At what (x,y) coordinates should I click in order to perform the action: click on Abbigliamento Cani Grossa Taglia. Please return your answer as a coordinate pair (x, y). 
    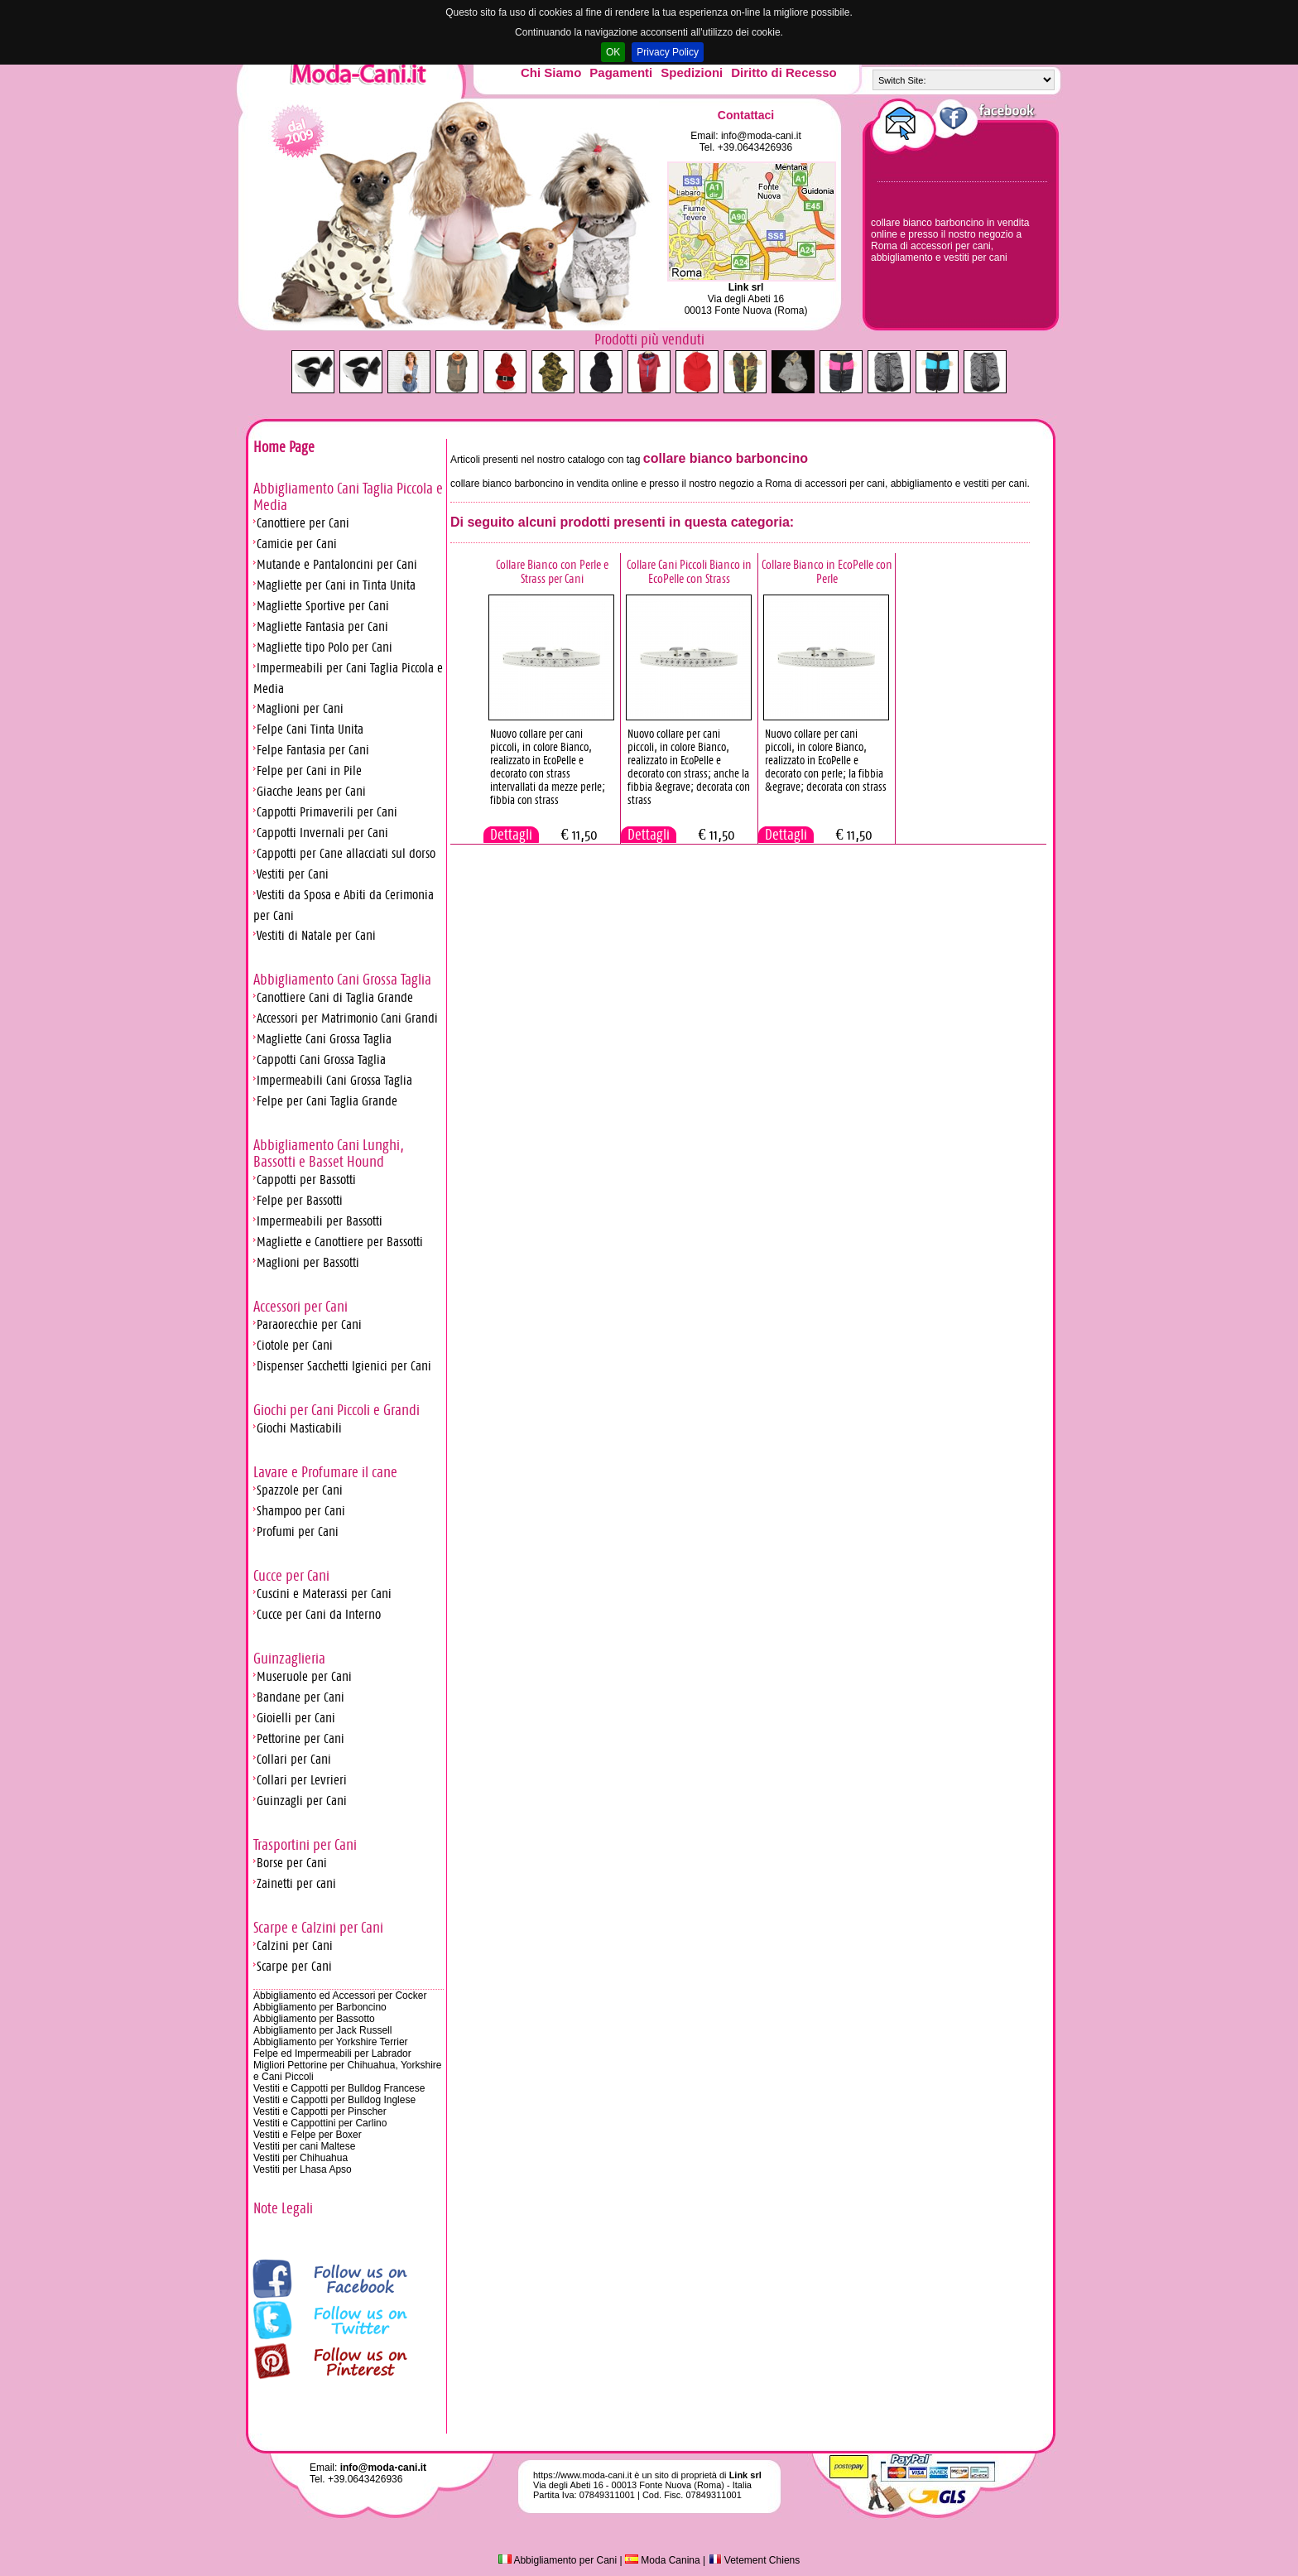
    Looking at the image, I should click on (342, 979).